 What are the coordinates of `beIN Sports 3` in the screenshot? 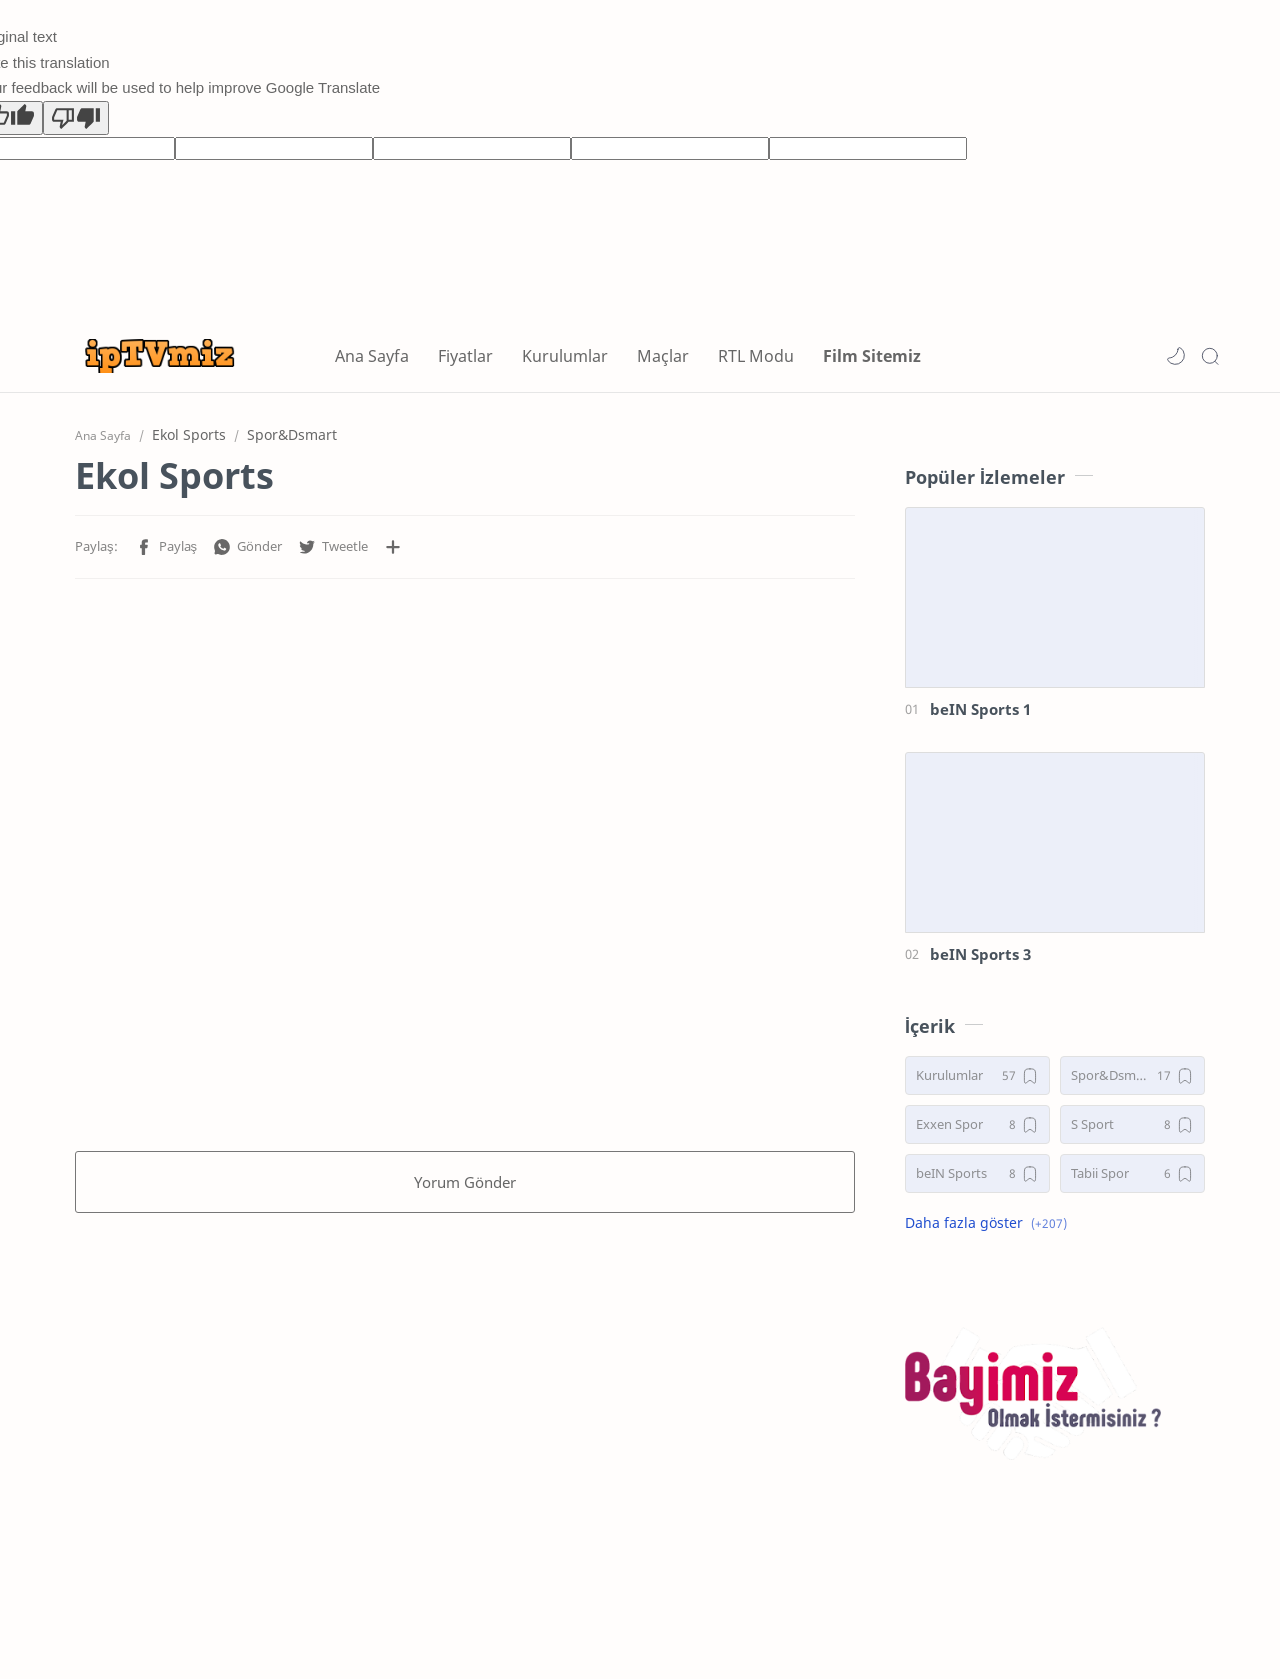 It's located at (980, 954).